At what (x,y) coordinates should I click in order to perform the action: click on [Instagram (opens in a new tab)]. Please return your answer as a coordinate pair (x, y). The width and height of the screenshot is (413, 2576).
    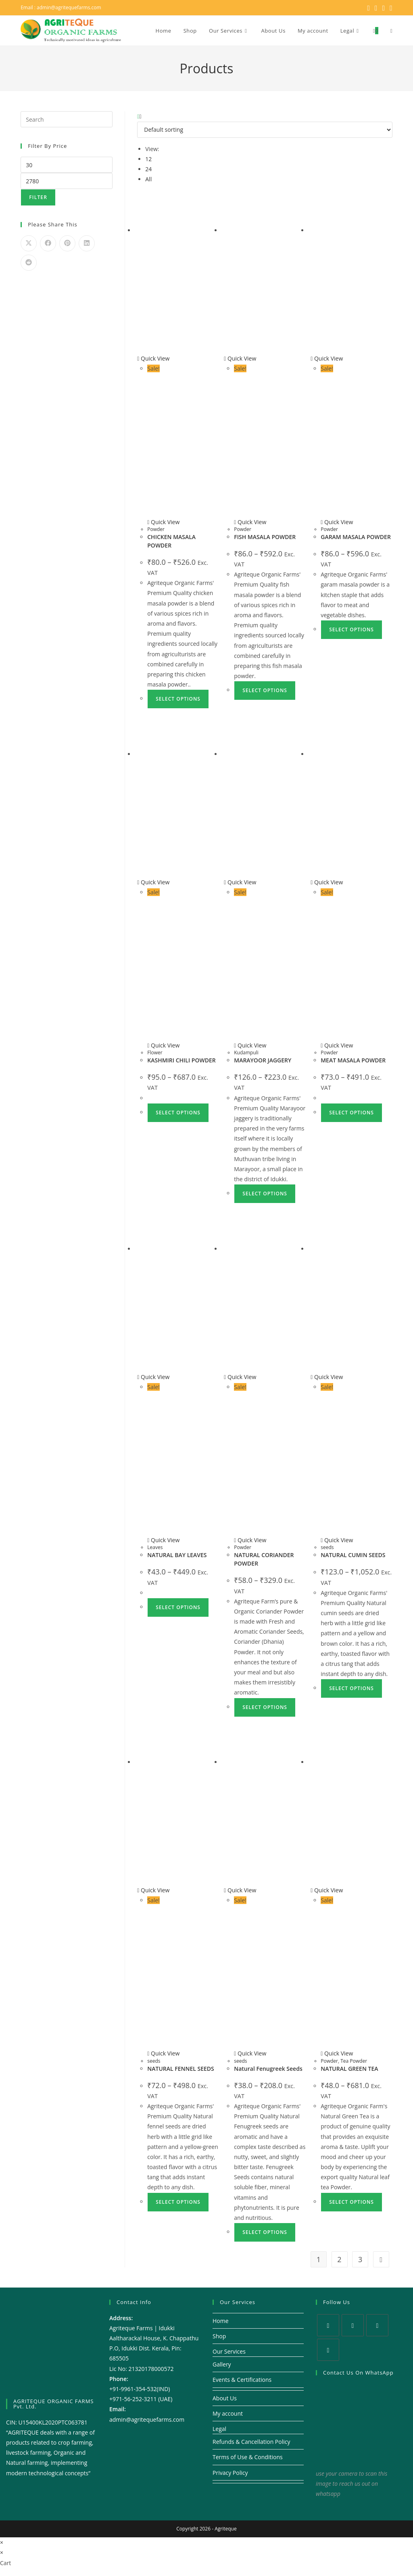
    Looking at the image, I should click on (384, 8).